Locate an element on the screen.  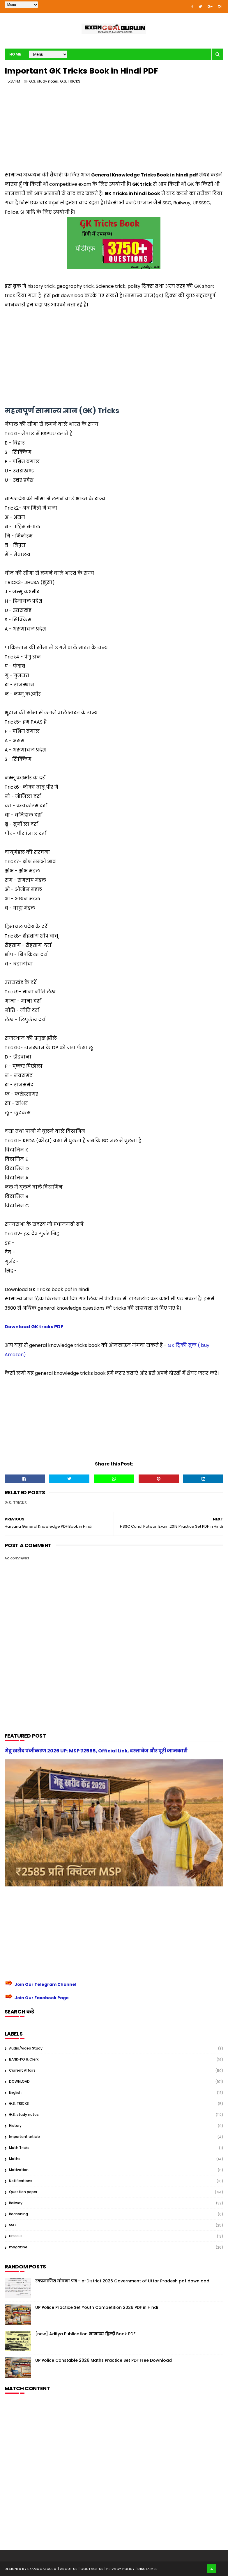
Notifications is located at coordinates (20, 2180).